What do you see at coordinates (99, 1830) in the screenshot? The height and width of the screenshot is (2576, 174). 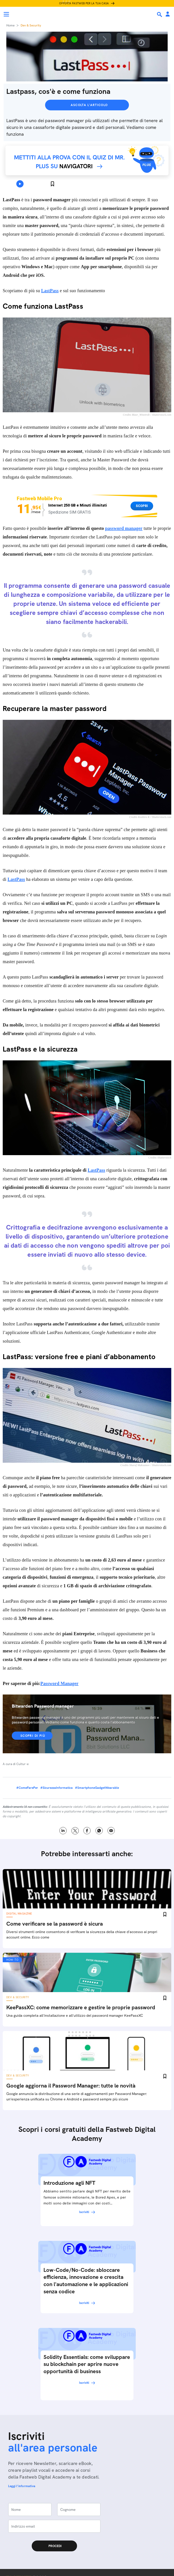 I see `WhatsApp` at bounding box center [99, 1830].